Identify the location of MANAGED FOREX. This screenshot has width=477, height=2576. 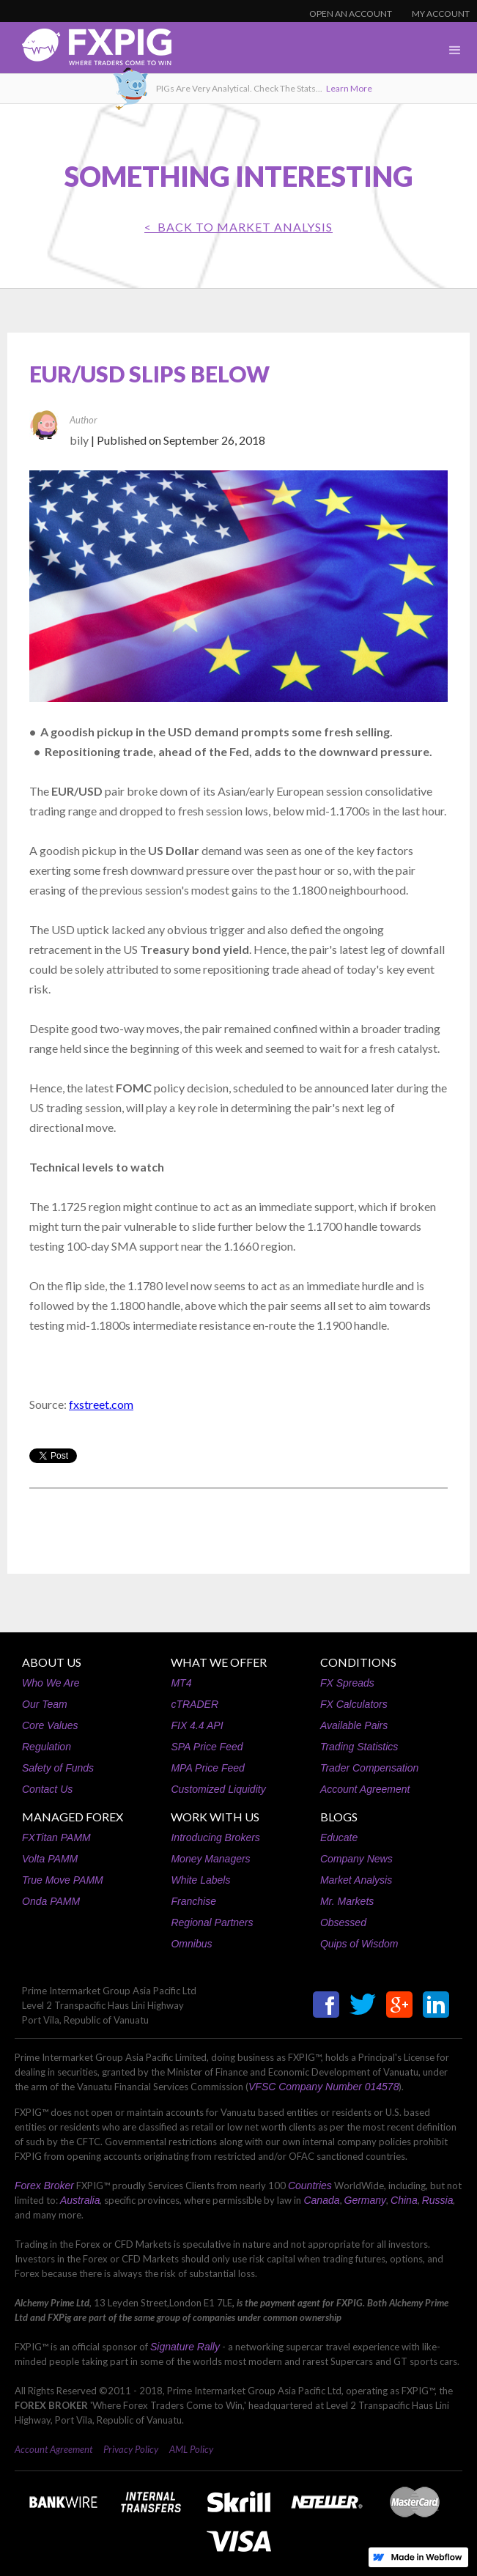
(72, 1817).